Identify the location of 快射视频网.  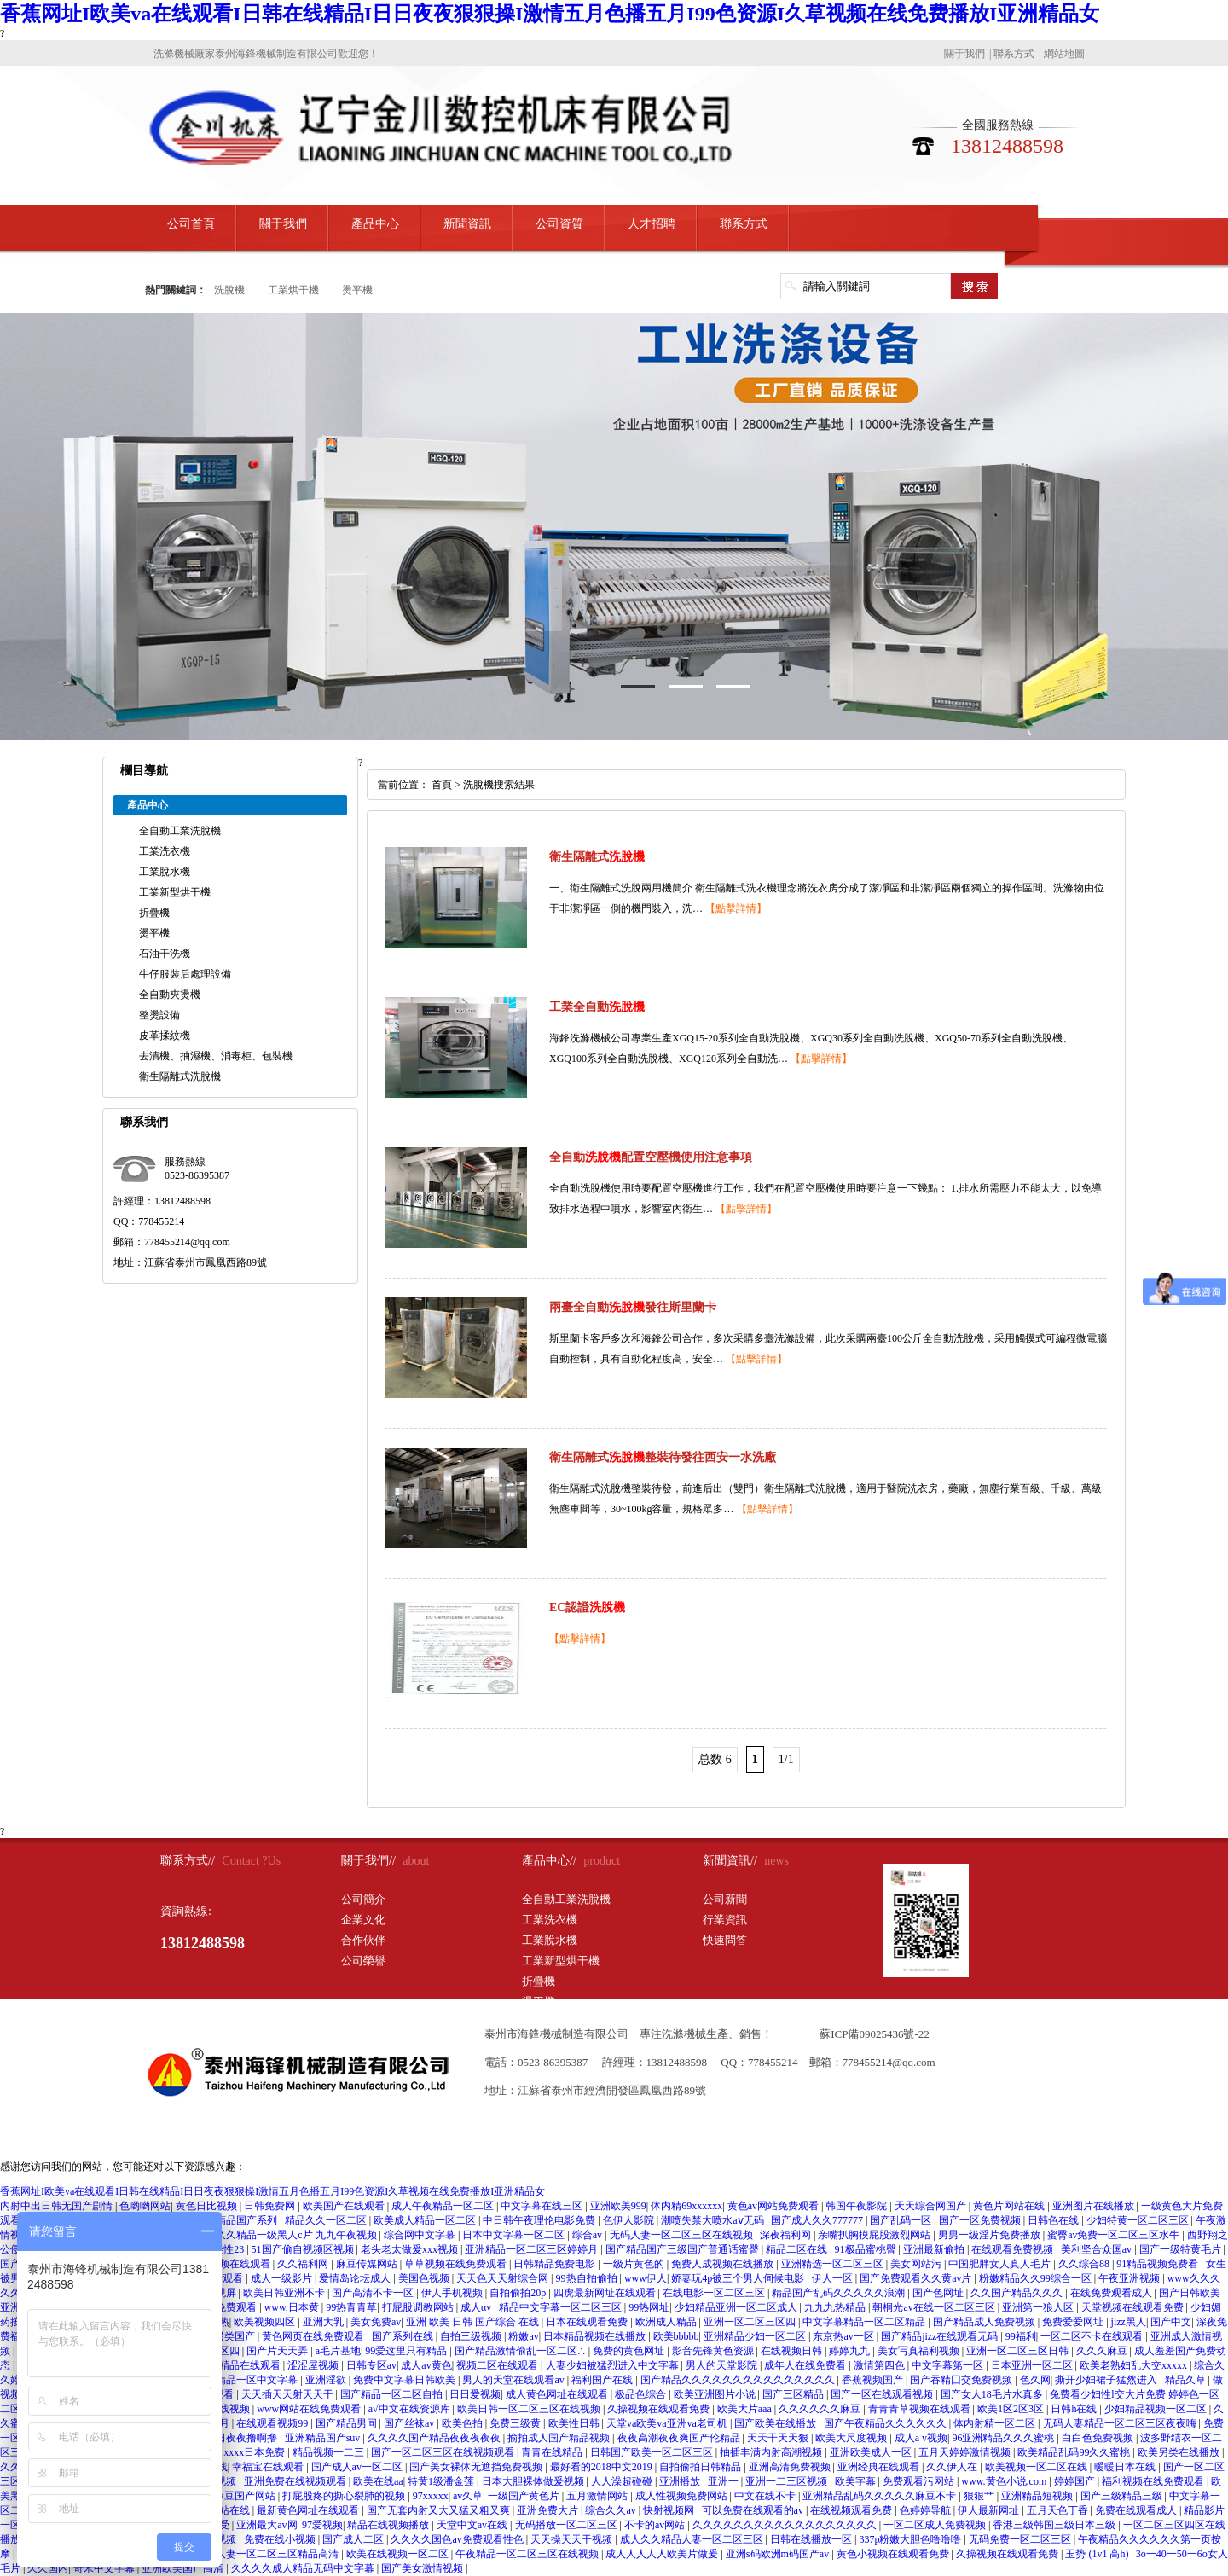
(670, 2510).